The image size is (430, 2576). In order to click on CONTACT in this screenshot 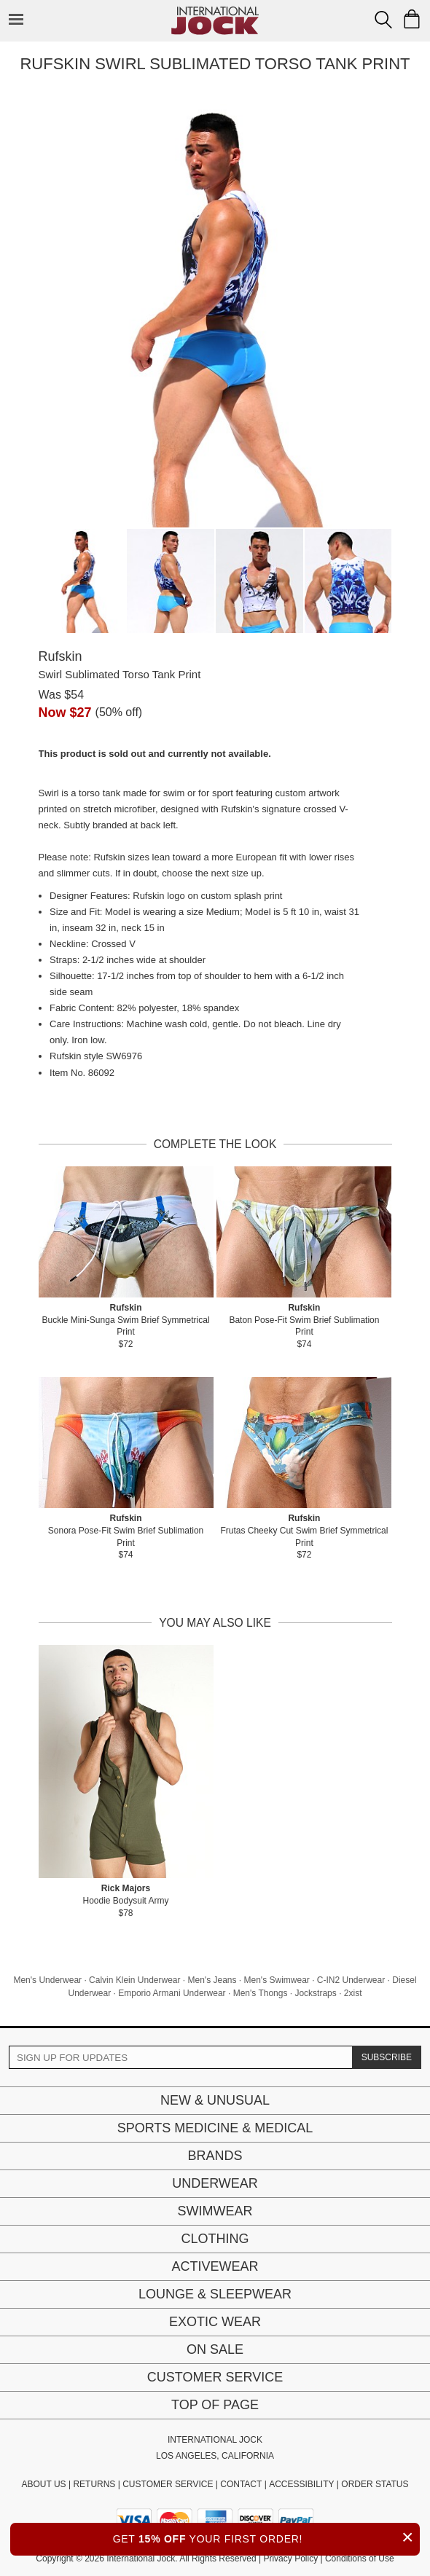, I will do `click(241, 2484)`.